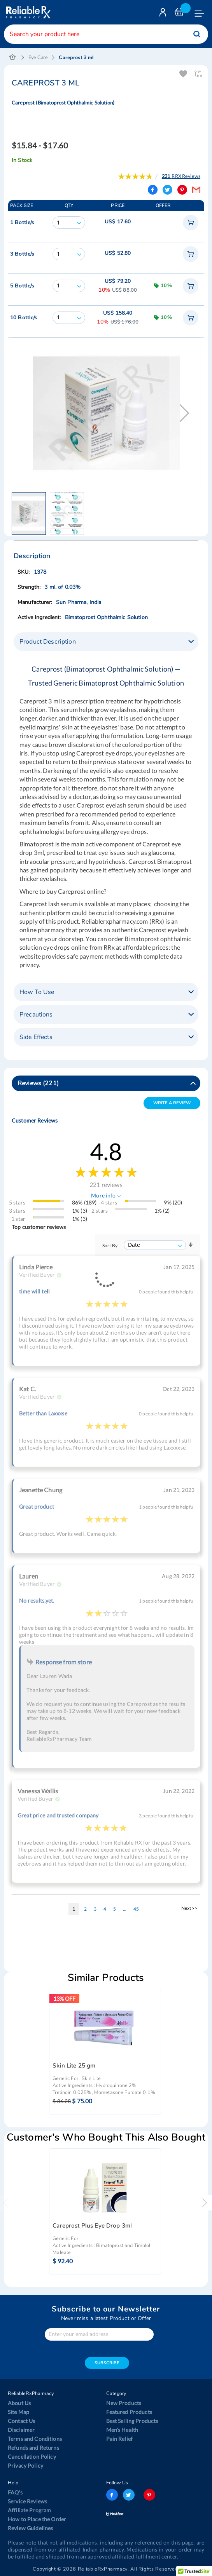 The width and height of the screenshot is (212, 2576). Describe the element at coordinates (27, 12) in the screenshot. I see `[store logo]` at that location.